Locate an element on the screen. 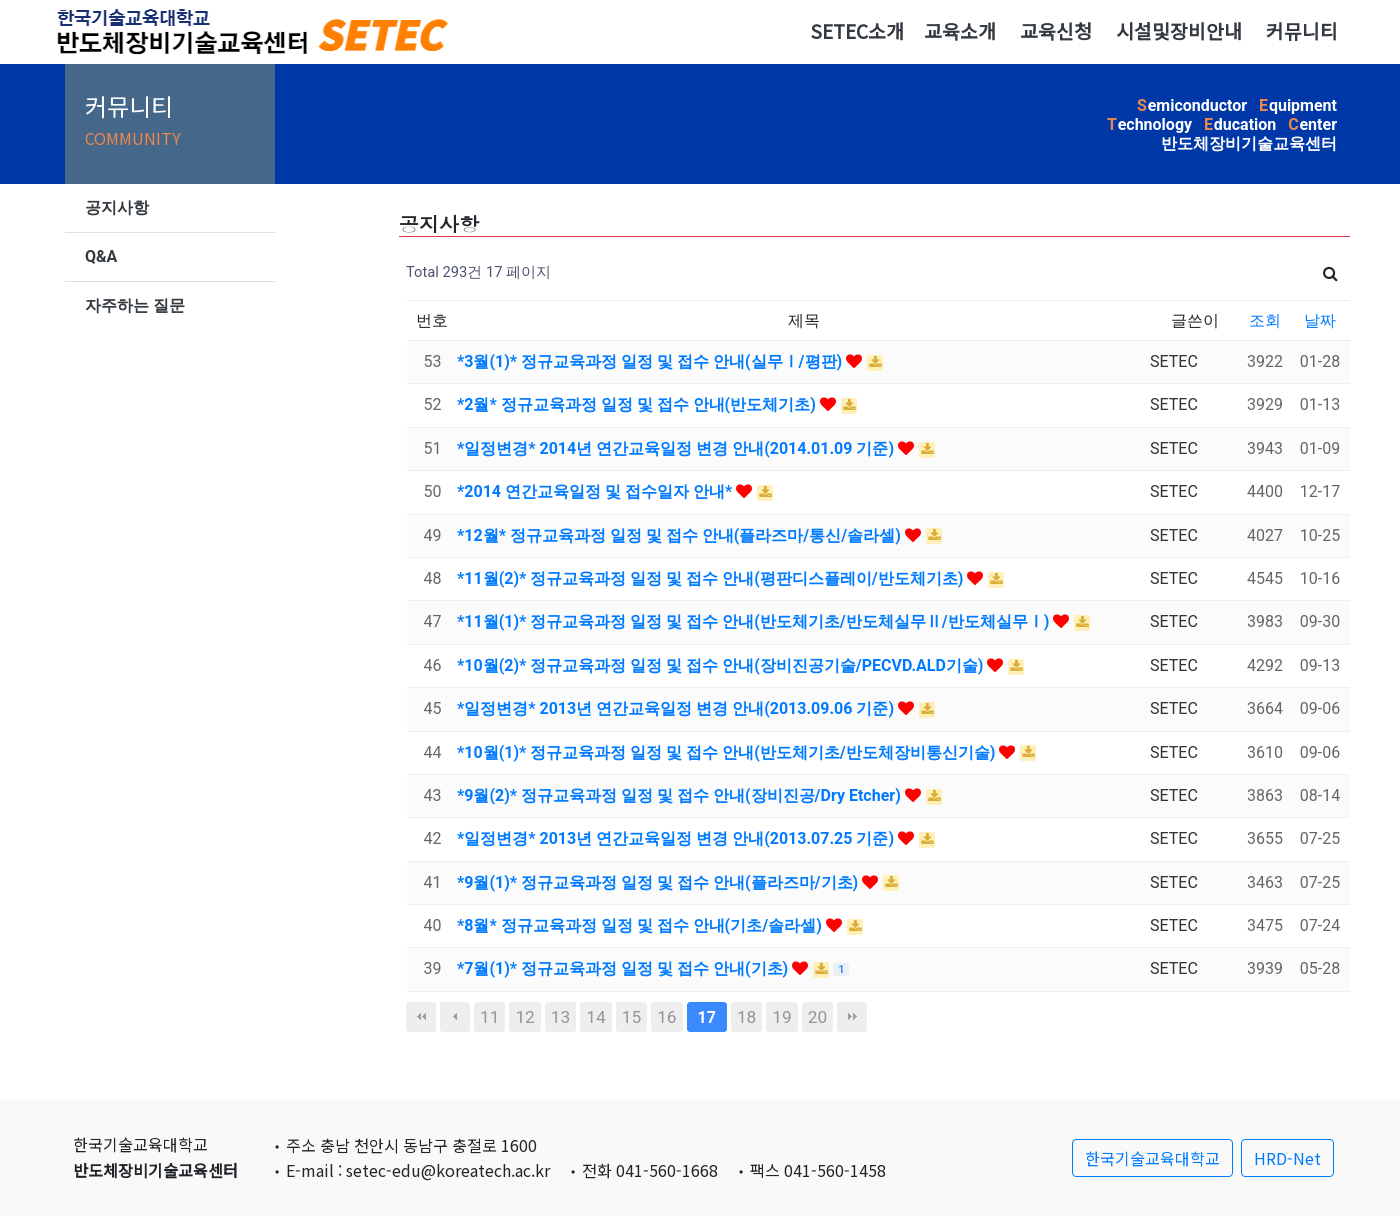 Image resolution: width=1400 pixels, height=1216 pixels. *7월(1)* 정규교육과정 일정 및 접수 안내(기초) is located at coordinates (624, 968).